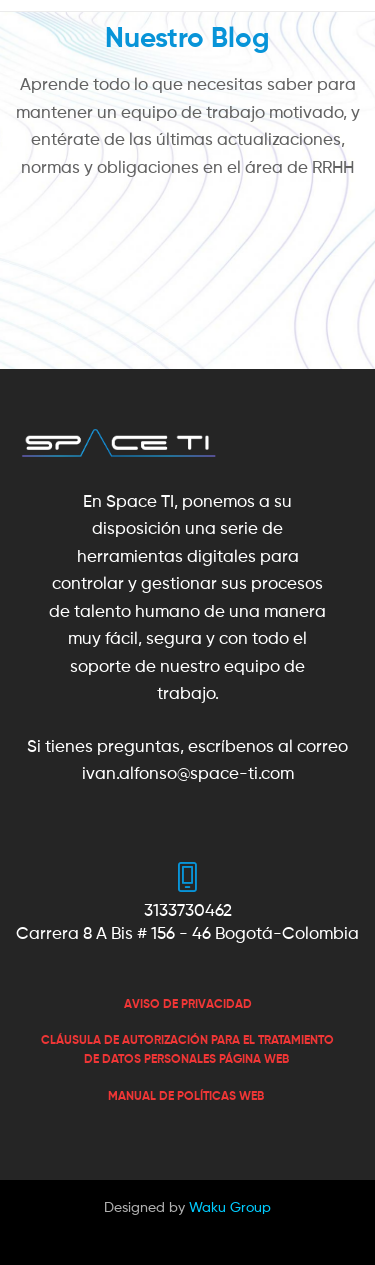 This screenshot has height=1265, width=375. Describe the element at coordinates (188, 1003) in the screenshot. I see `[«AVISO DE PRIVACIDAD» (Editar)]` at that location.